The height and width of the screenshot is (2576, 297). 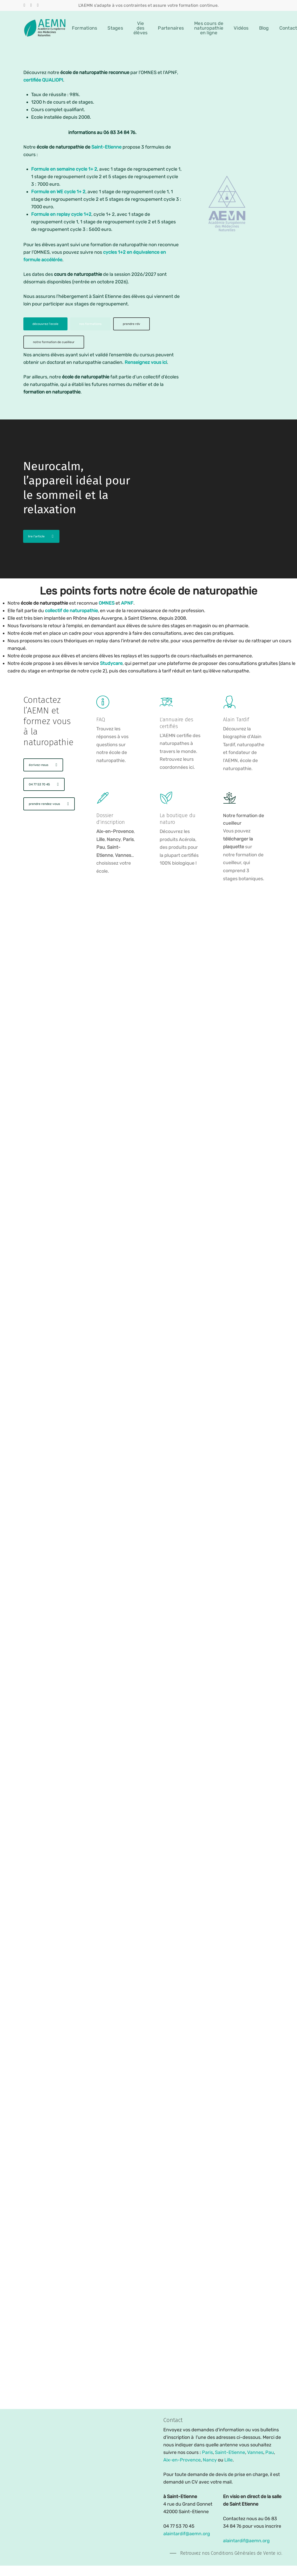 What do you see at coordinates (106, 603) in the screenshot?
I see `OMNES` at bounding box center [106, 603].